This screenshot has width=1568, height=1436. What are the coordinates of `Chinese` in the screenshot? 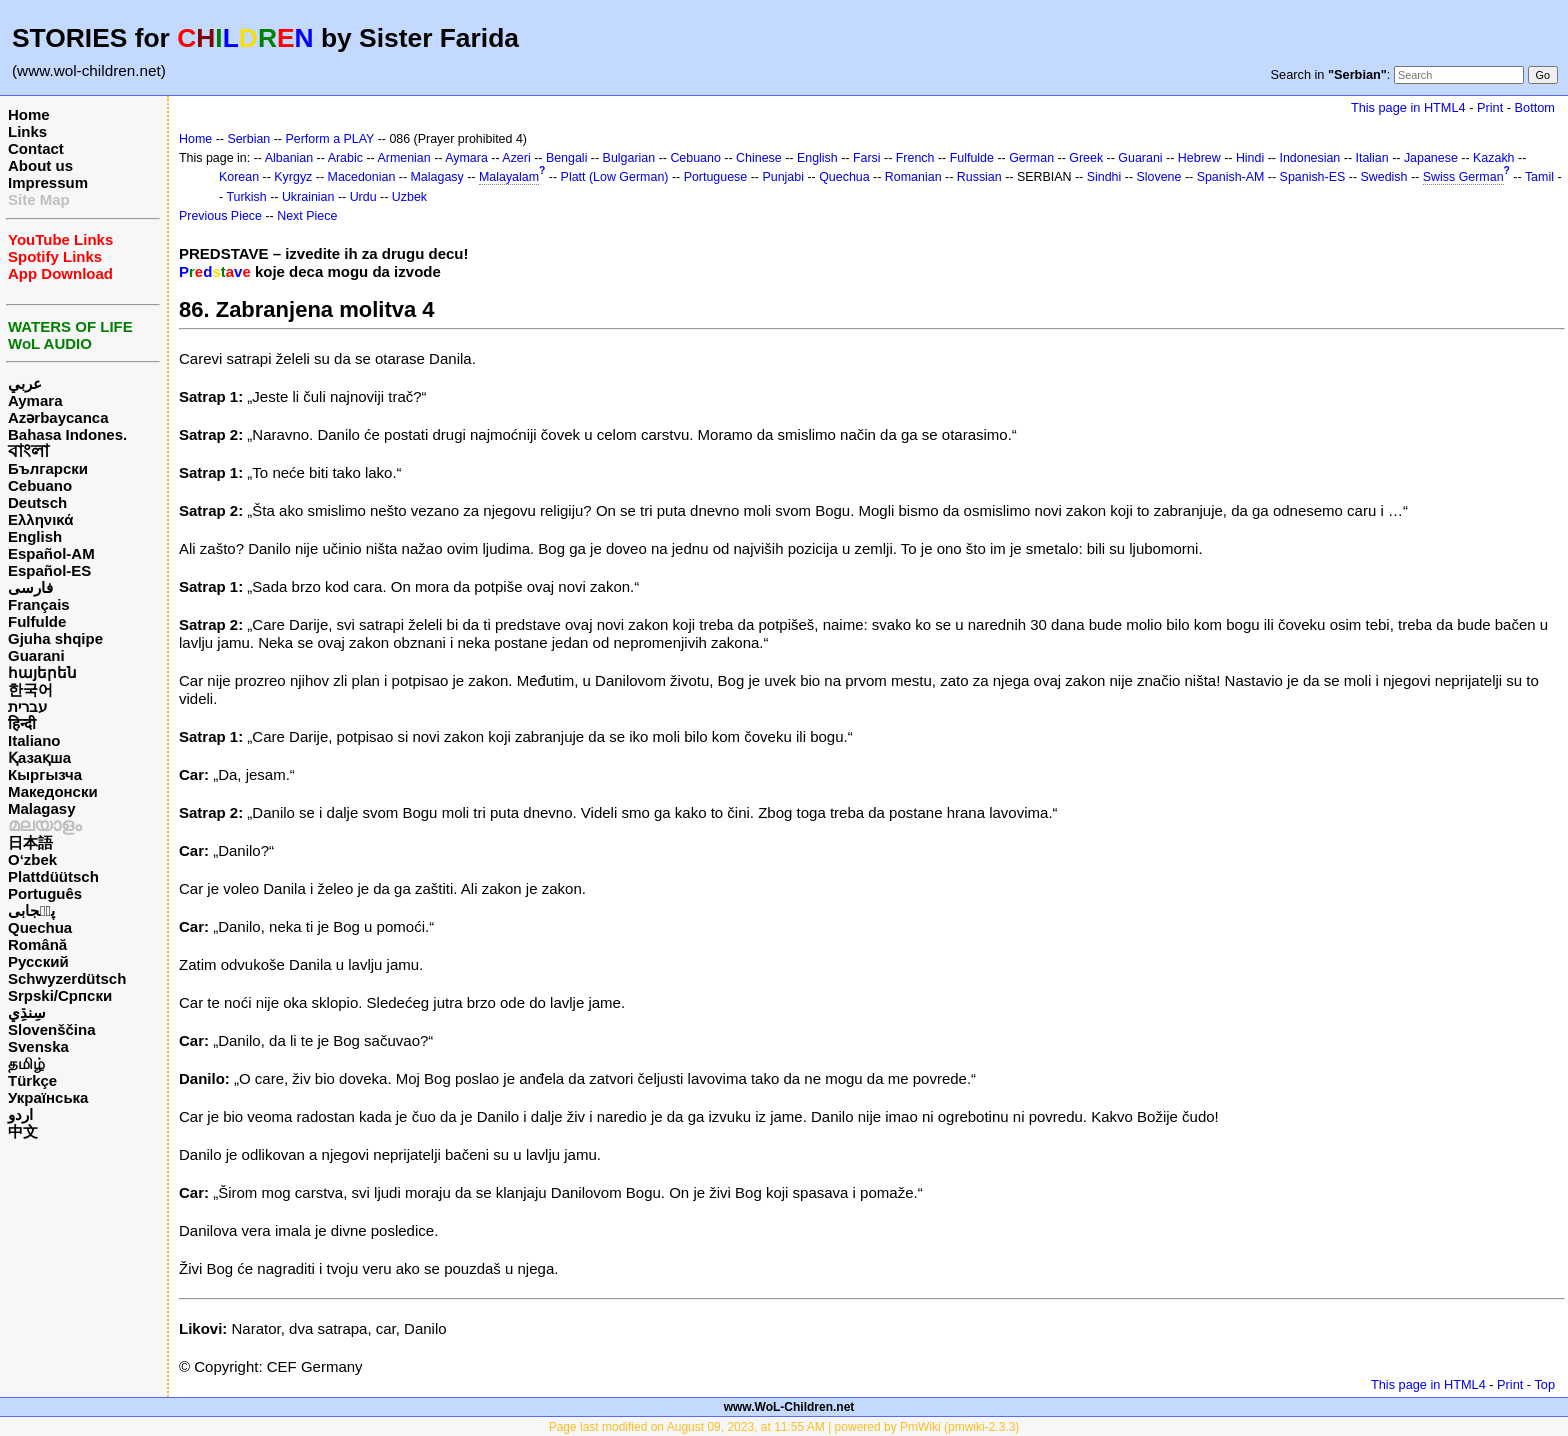 It's located at (759, 158).